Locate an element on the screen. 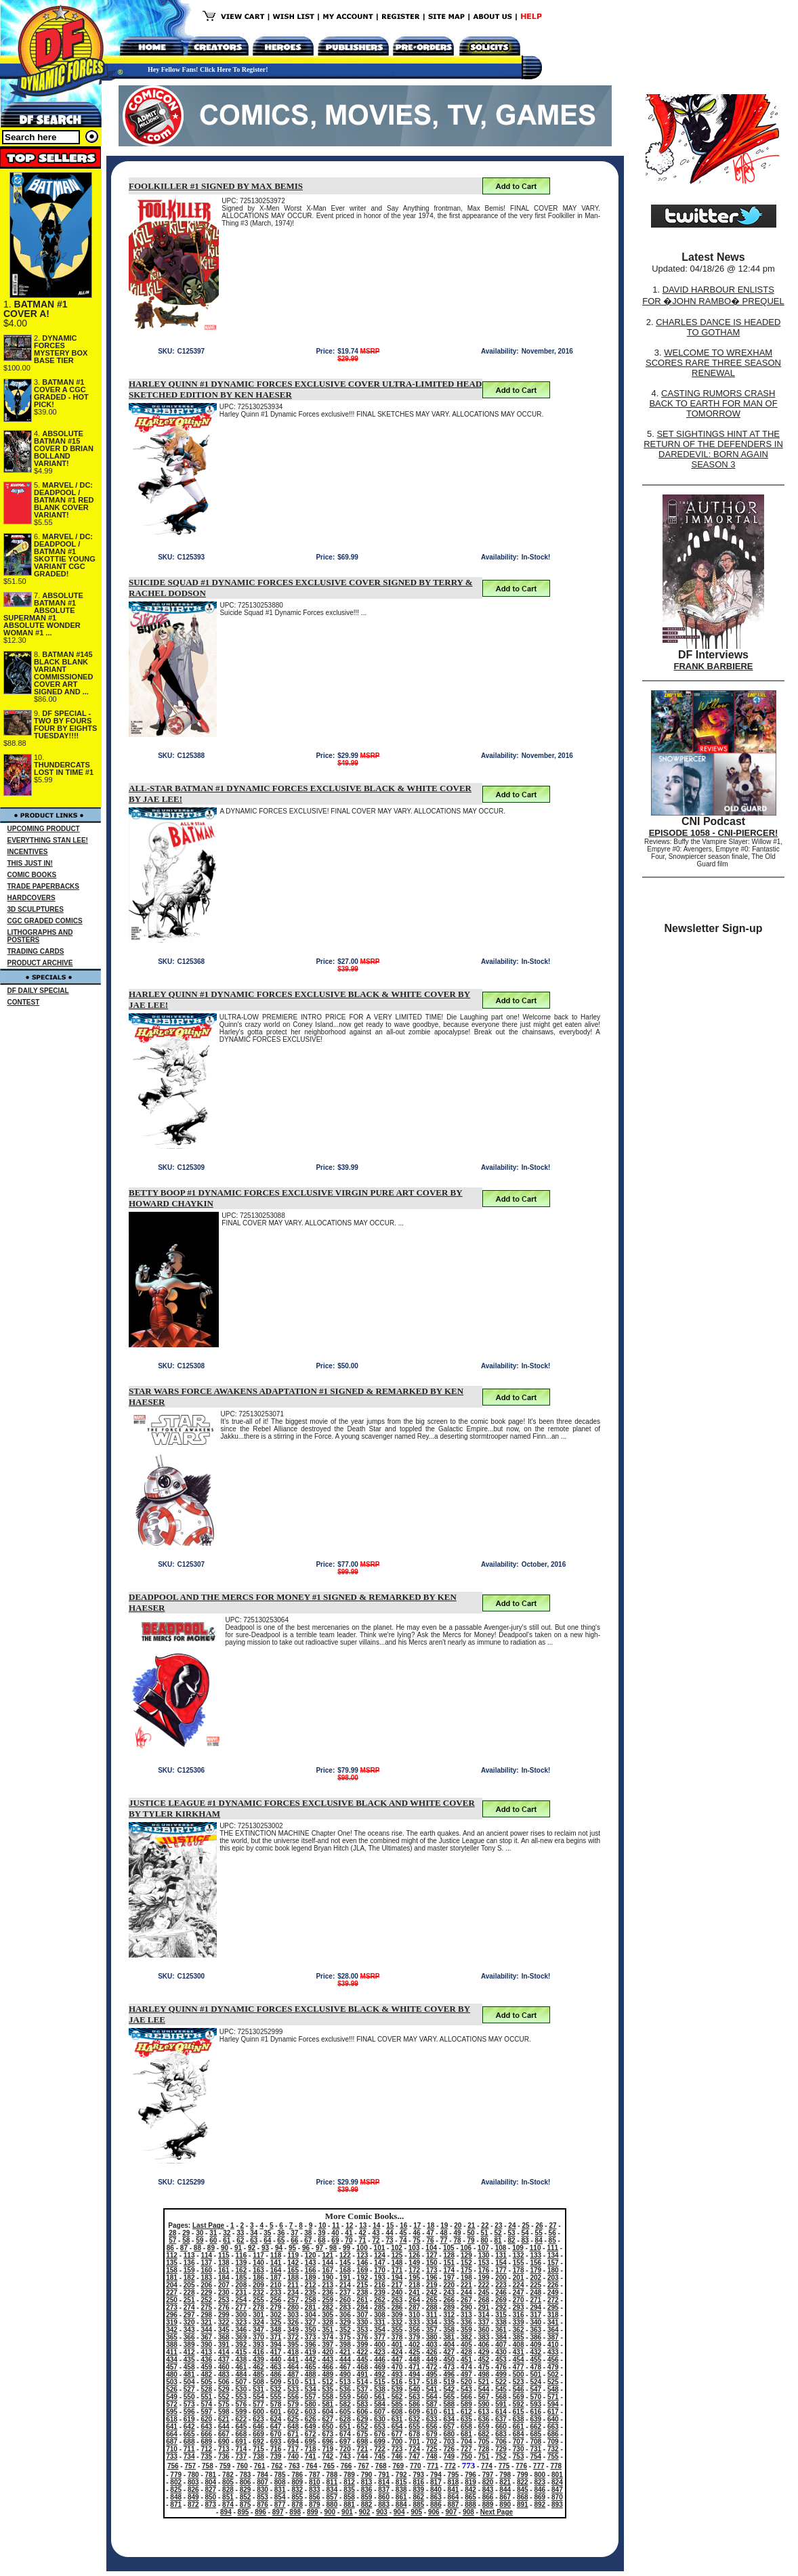 The height and width of the screenshot is (2576, 798). 17 is located at coordinates (417, 2225).